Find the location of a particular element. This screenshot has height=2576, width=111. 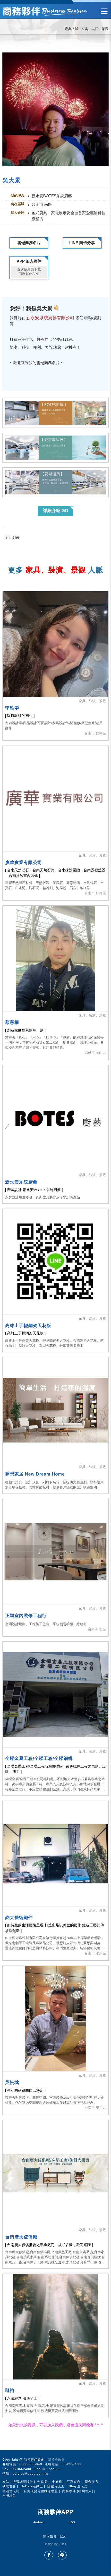

台灣優質電腦維修聯盟 is located at coordinates (41, 2491).